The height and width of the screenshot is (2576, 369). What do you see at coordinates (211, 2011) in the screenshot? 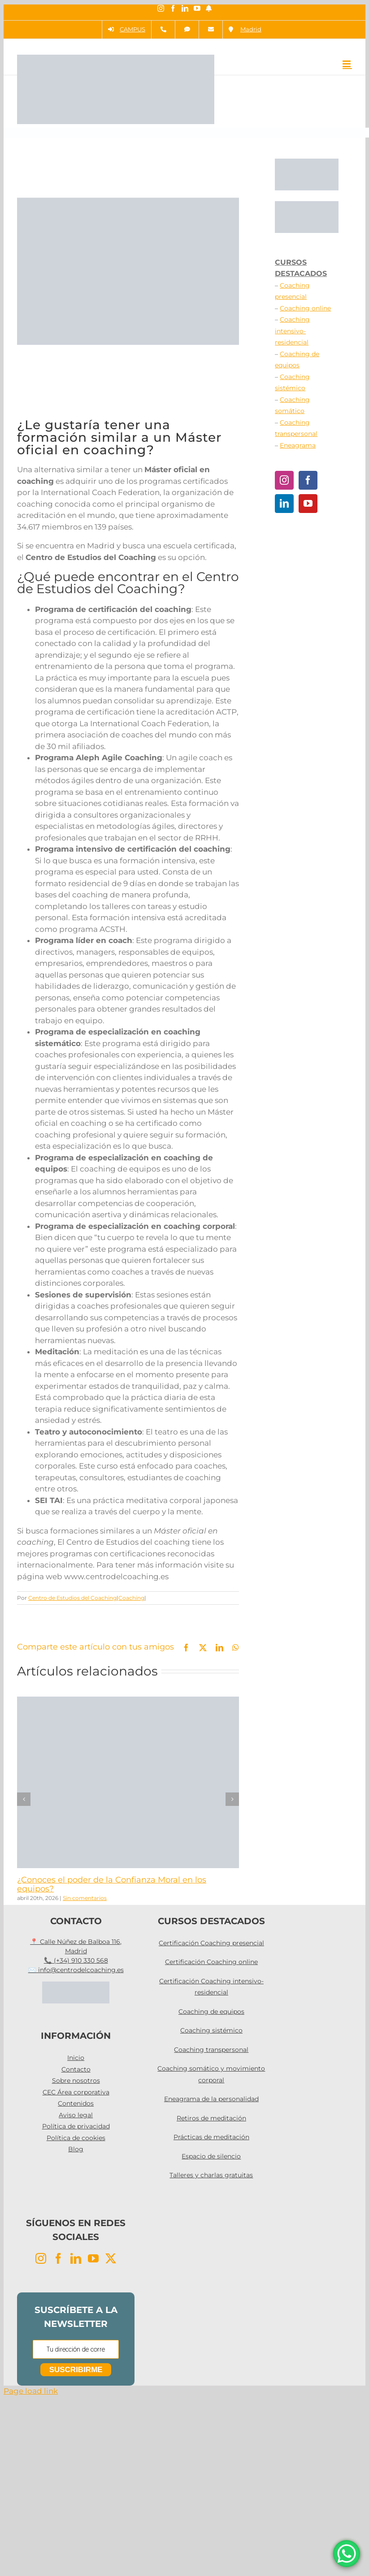
I see `Coaching de equipos` at bounding box center [211, 2011].